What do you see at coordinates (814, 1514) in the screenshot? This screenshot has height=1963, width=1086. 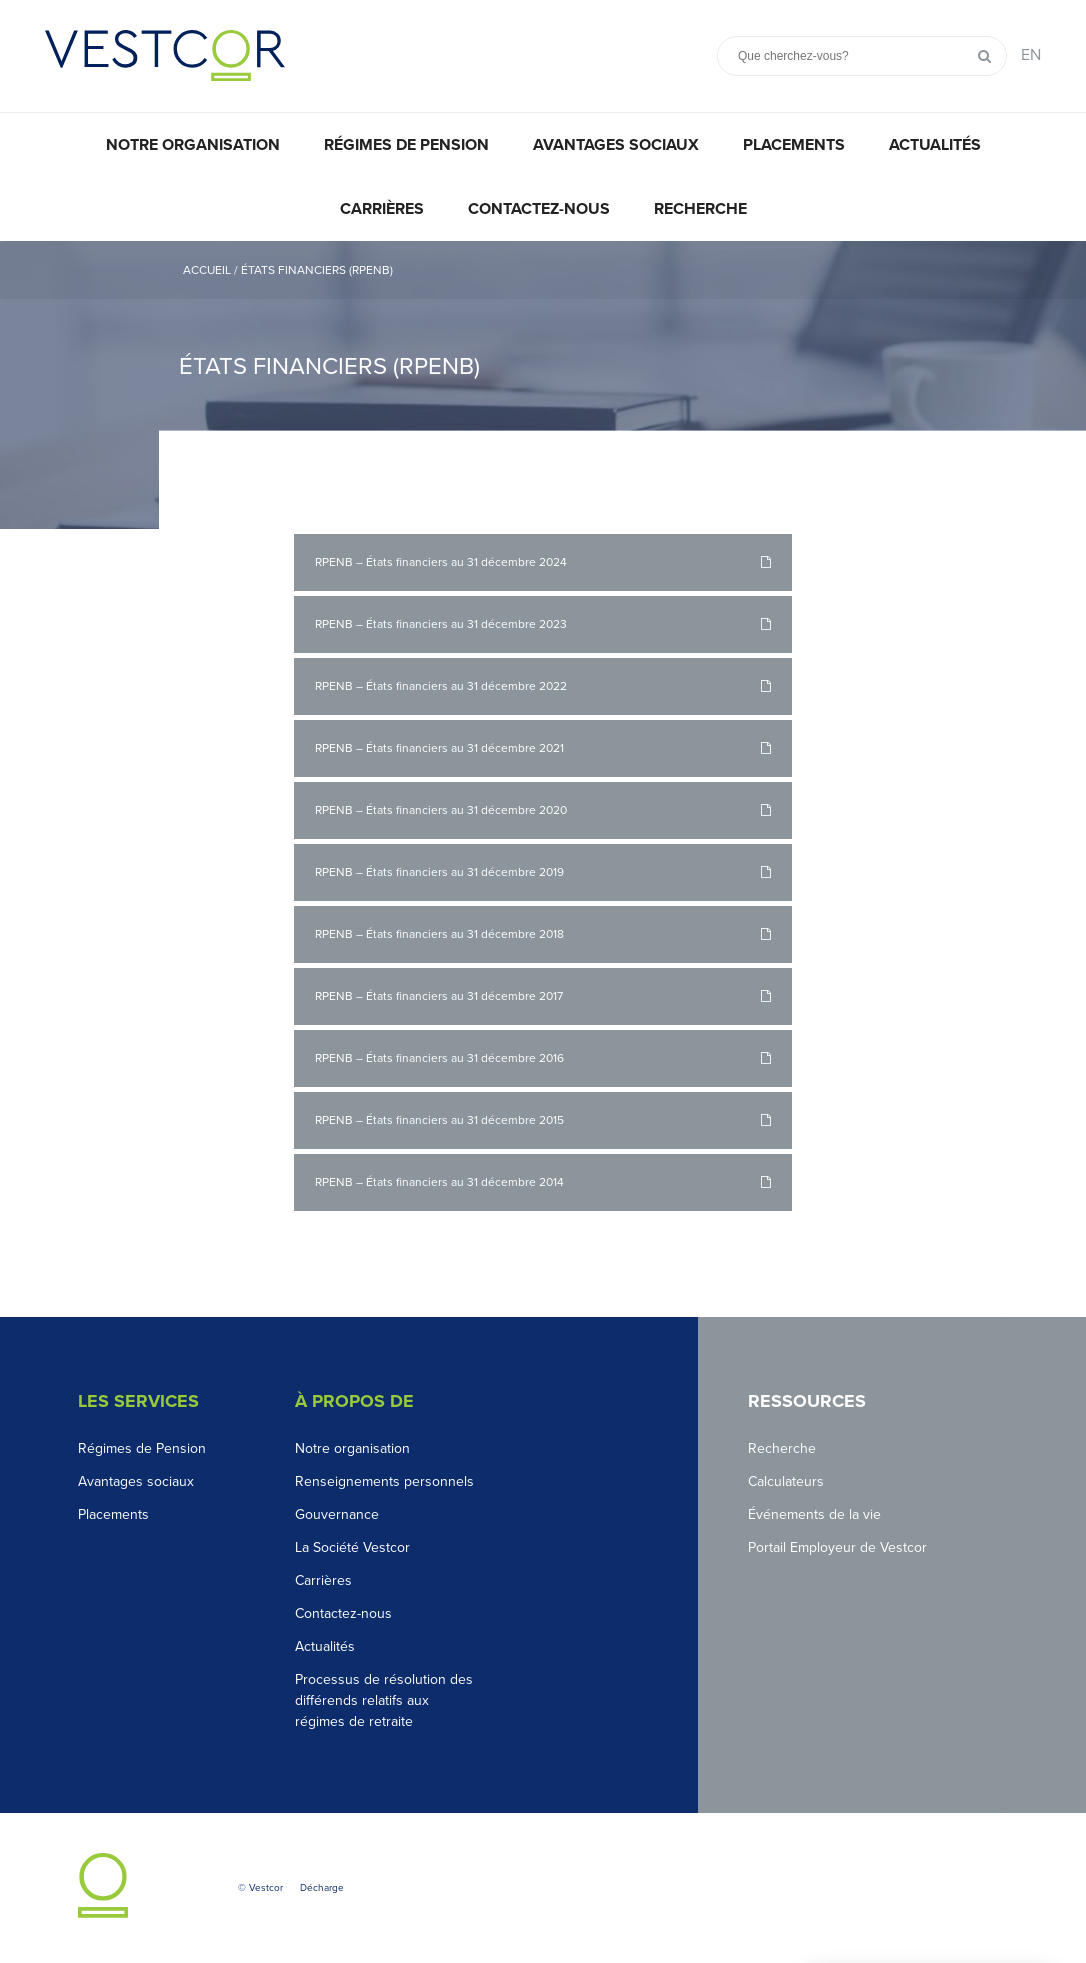 I see `Événements de la vie` at bounding box center [814, 1514].